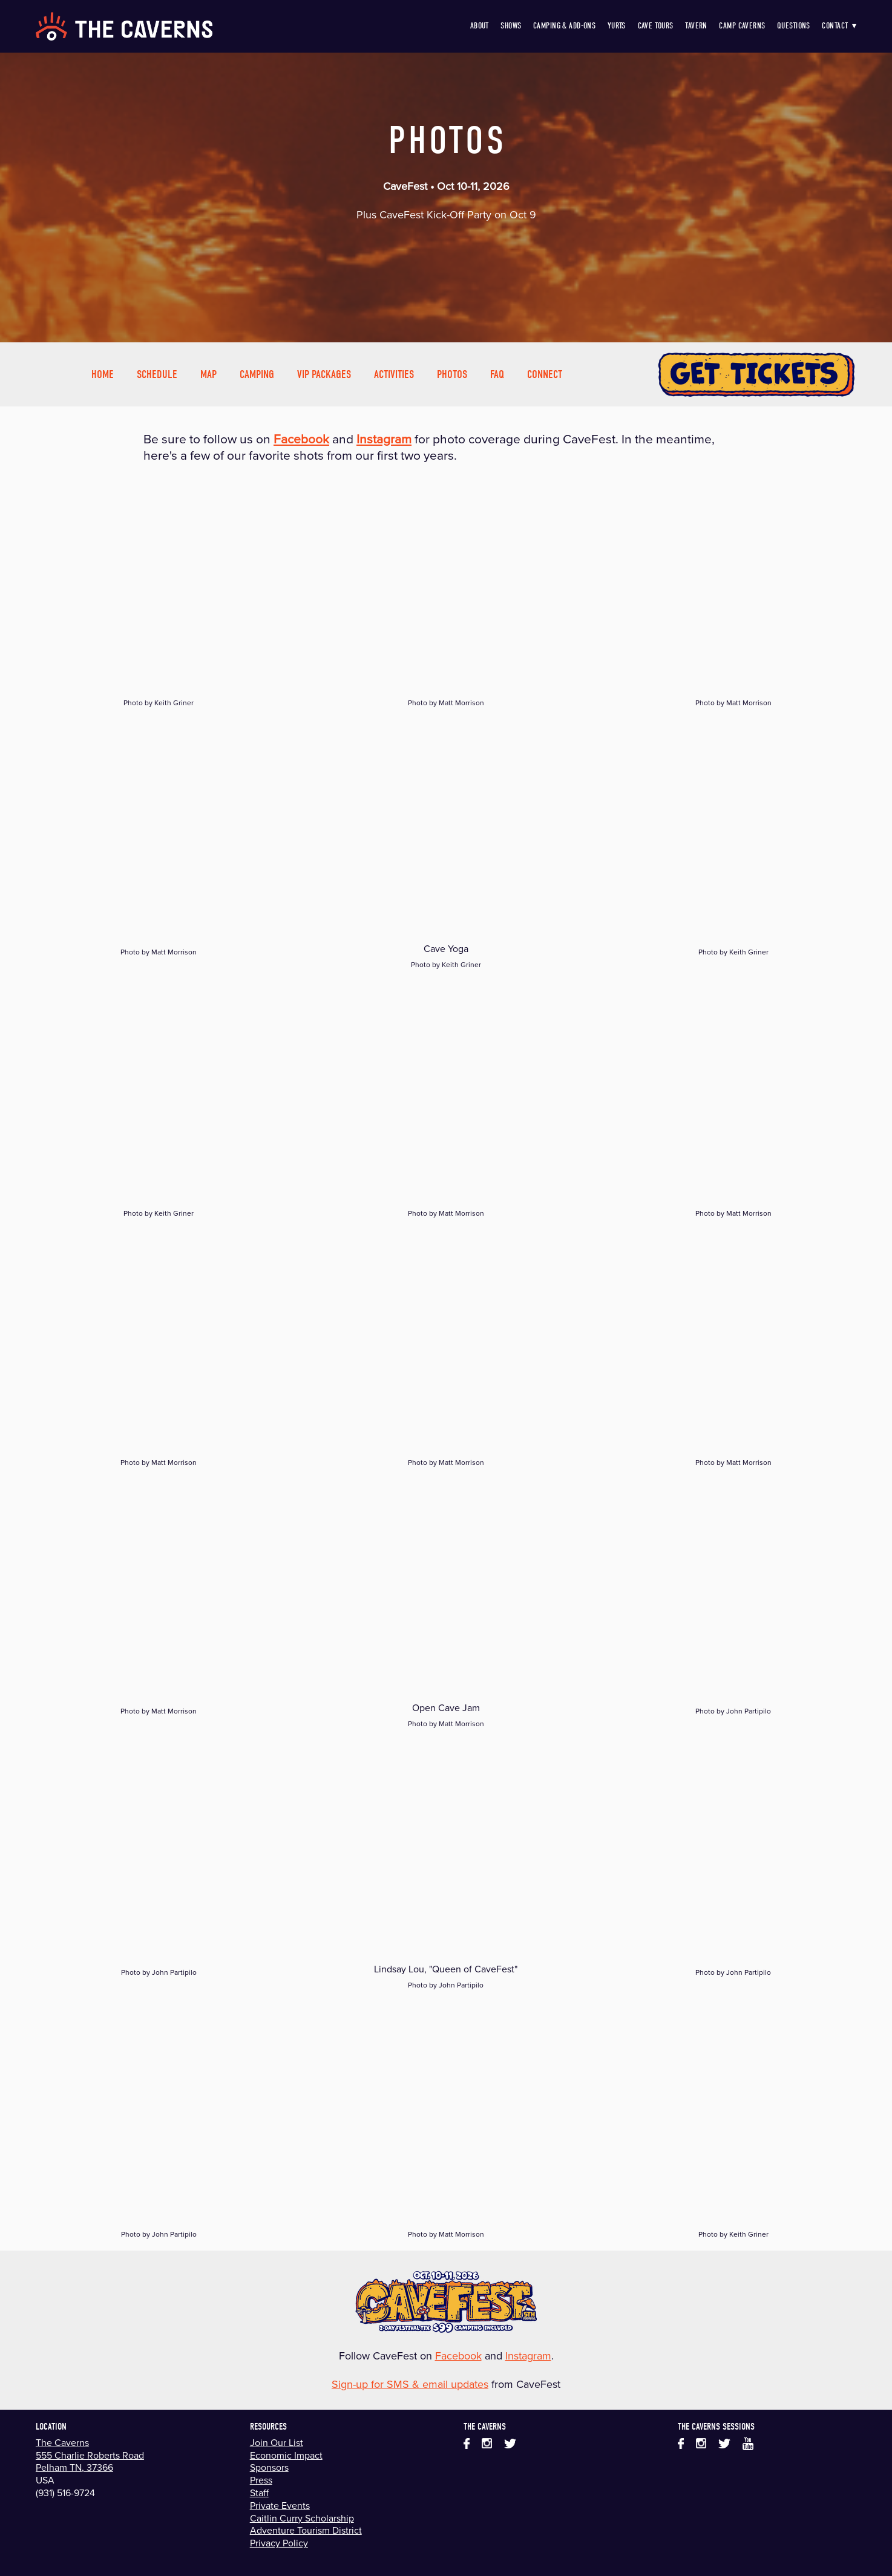  I want to click on Pelham TN, 37366, so click(74, 2467).